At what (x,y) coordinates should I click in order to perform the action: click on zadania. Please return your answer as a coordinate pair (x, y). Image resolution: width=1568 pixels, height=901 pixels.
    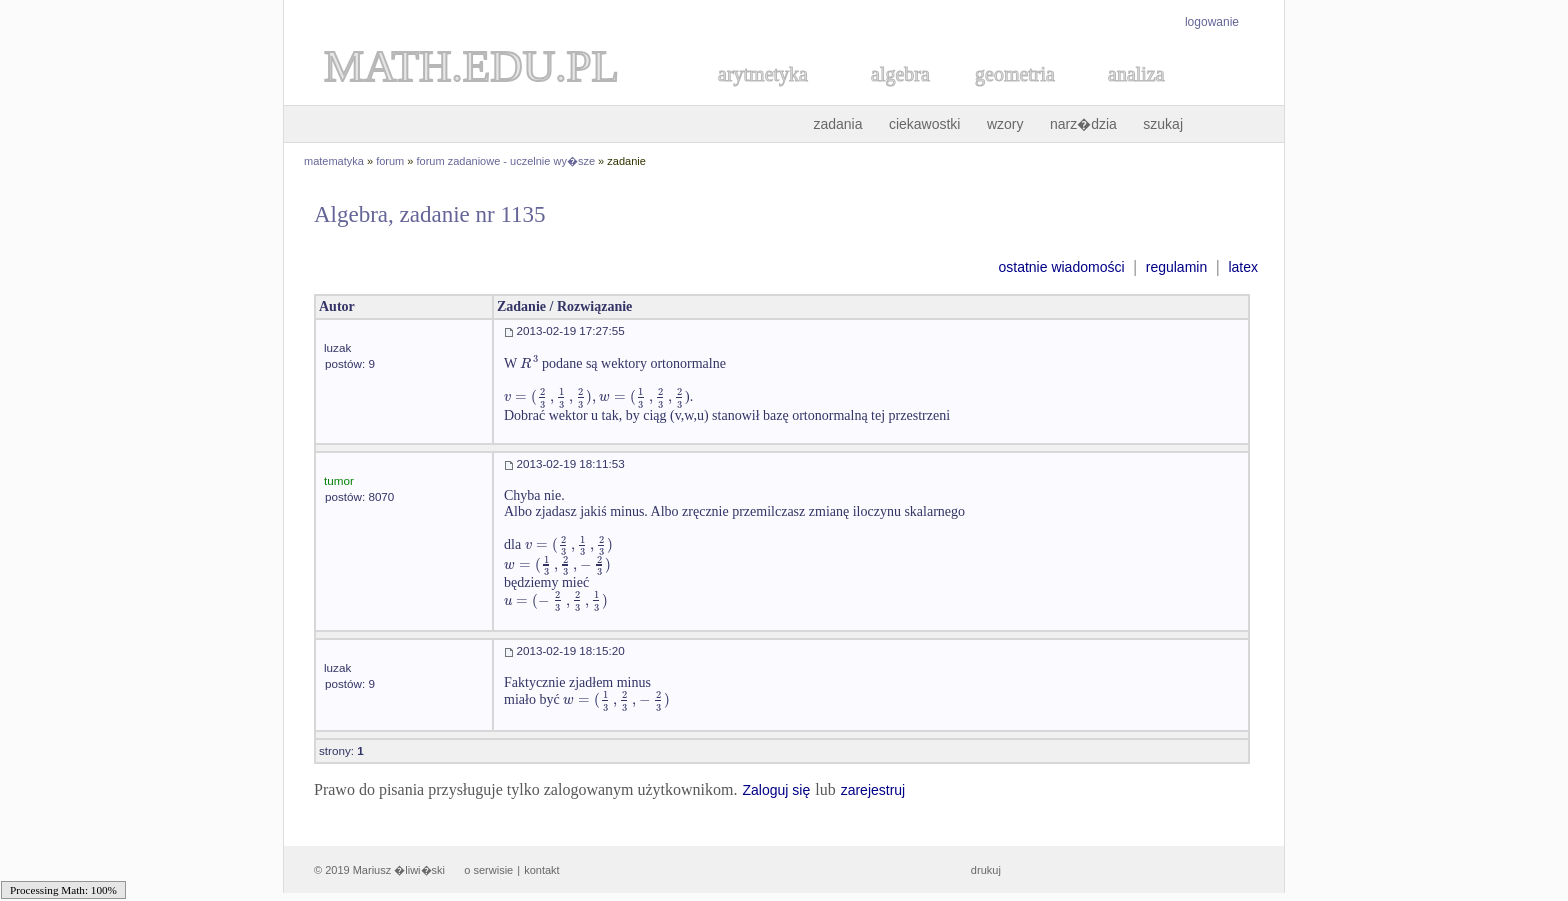
    Looking at the image, I should click on (837, 124).